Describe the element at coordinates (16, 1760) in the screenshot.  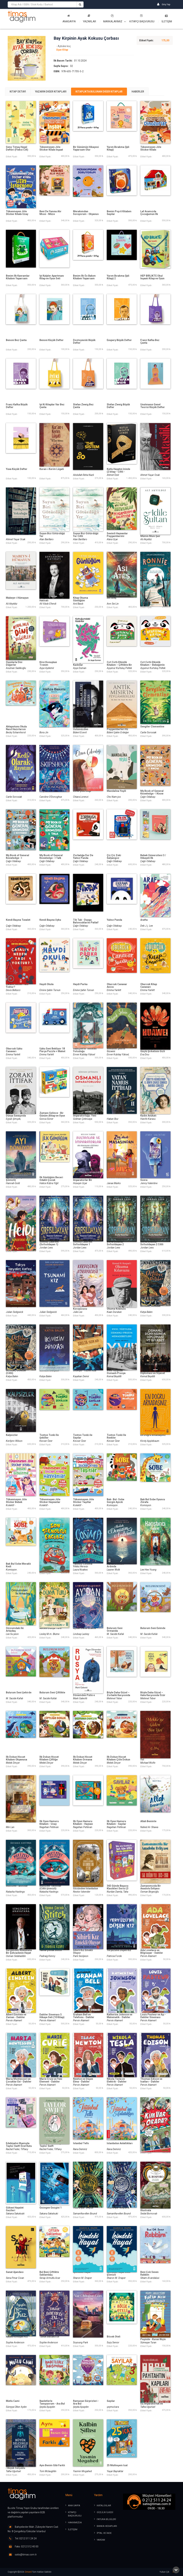
I see `İlk Dokun Hisset Kitabım Okyanusa Dokun` at that location.